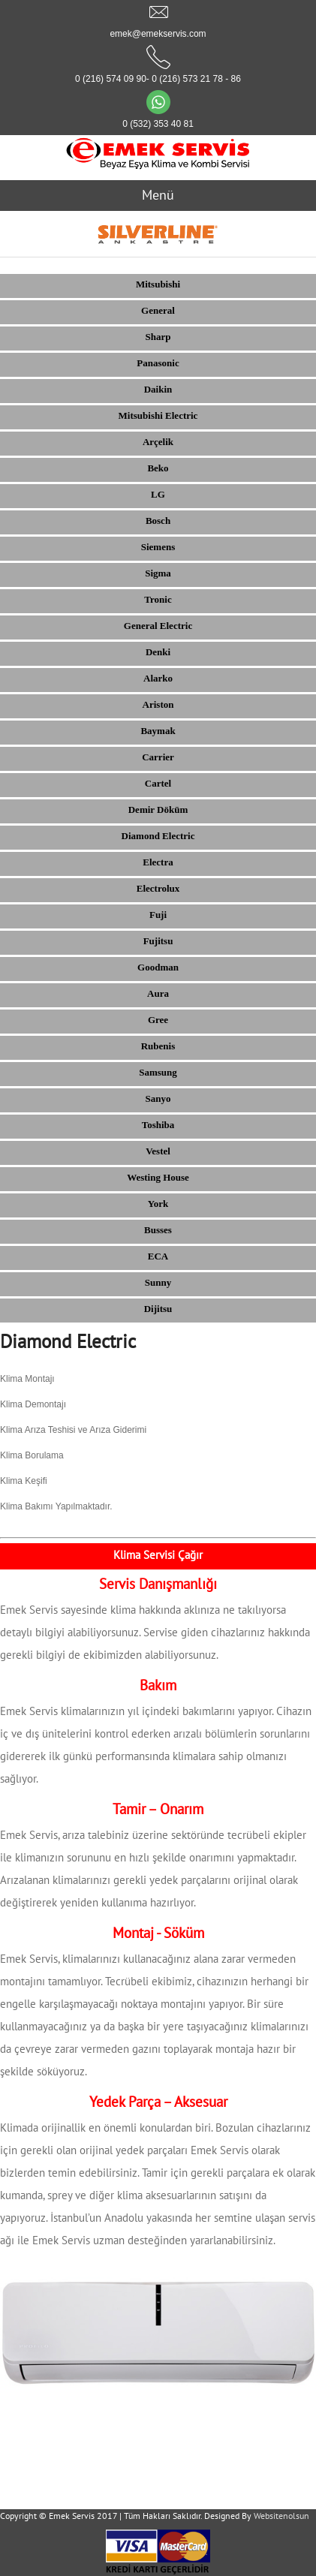 The width and height of the screenshot is (316, 2576). I want to click on Klima Servisi Çağır, so click(158, 1555).